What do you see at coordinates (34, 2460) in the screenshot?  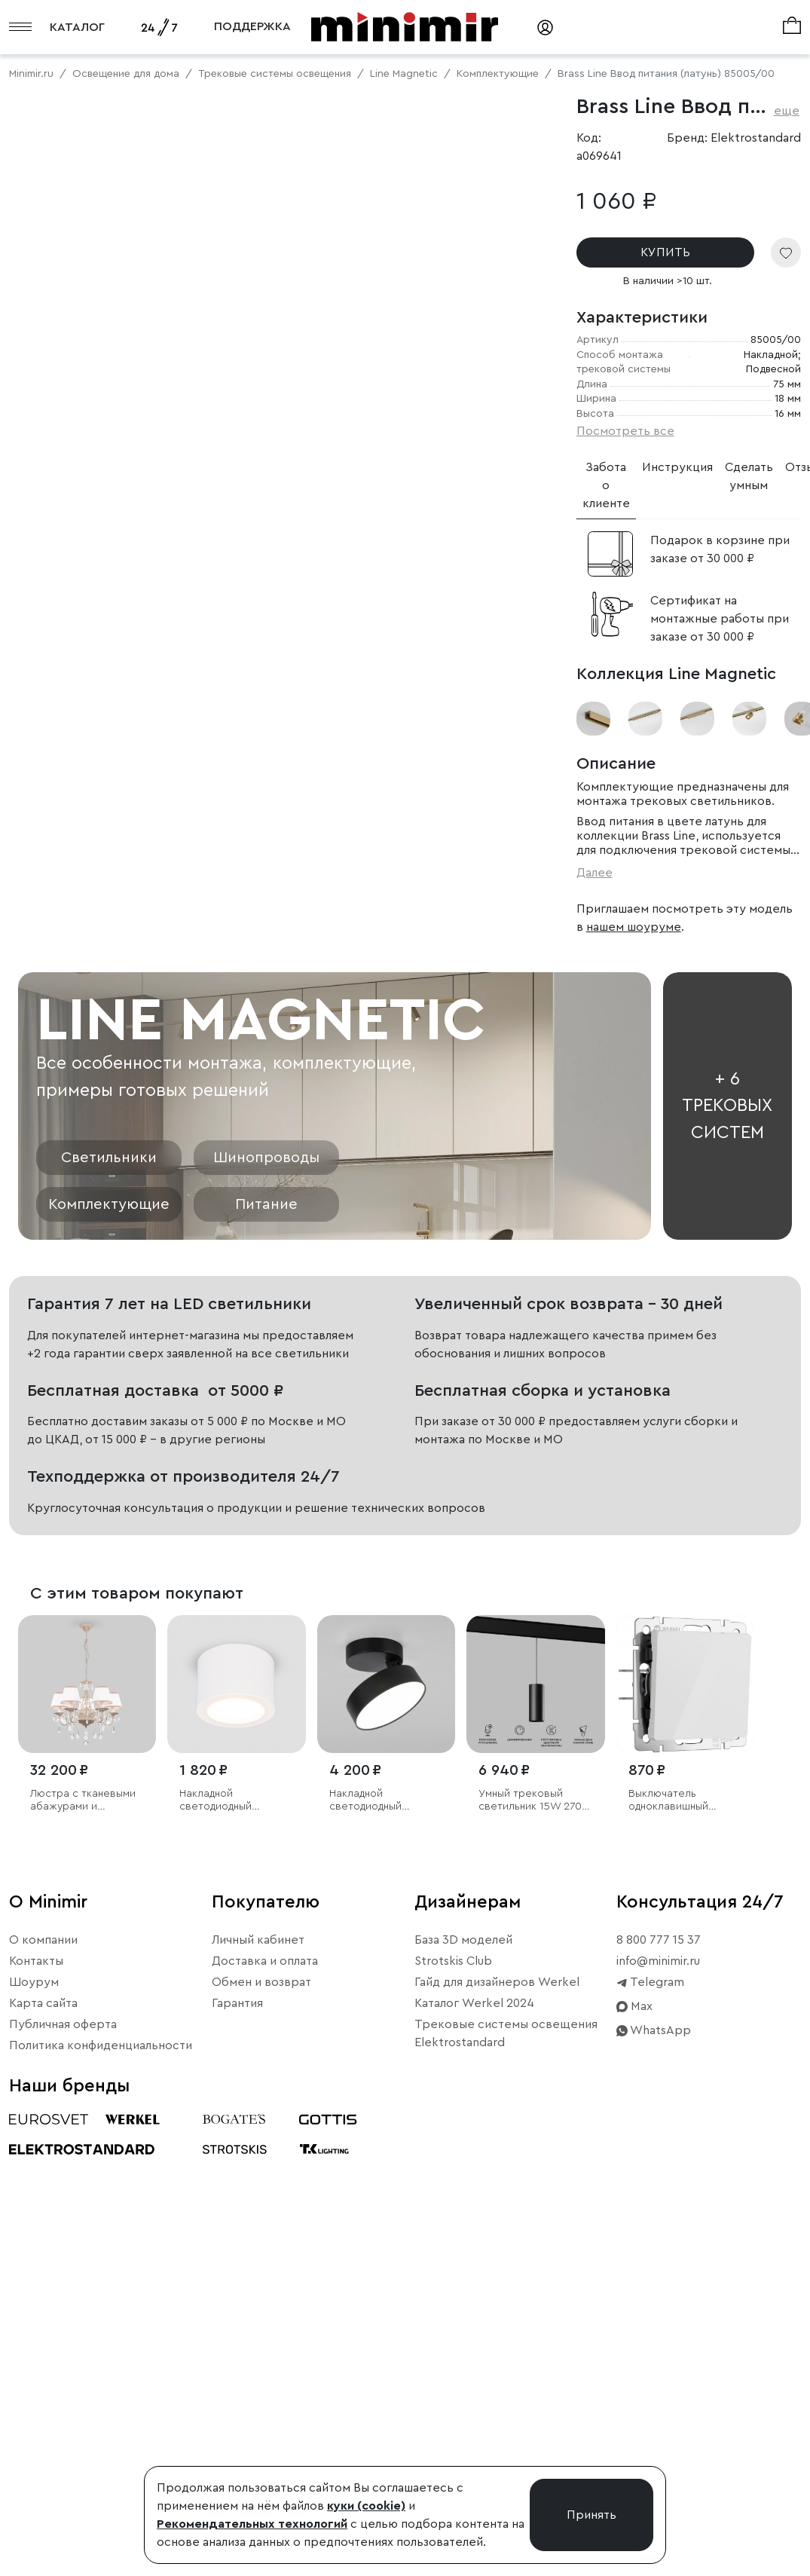 I see `Шоурум` at bounding box center [34, 2460].